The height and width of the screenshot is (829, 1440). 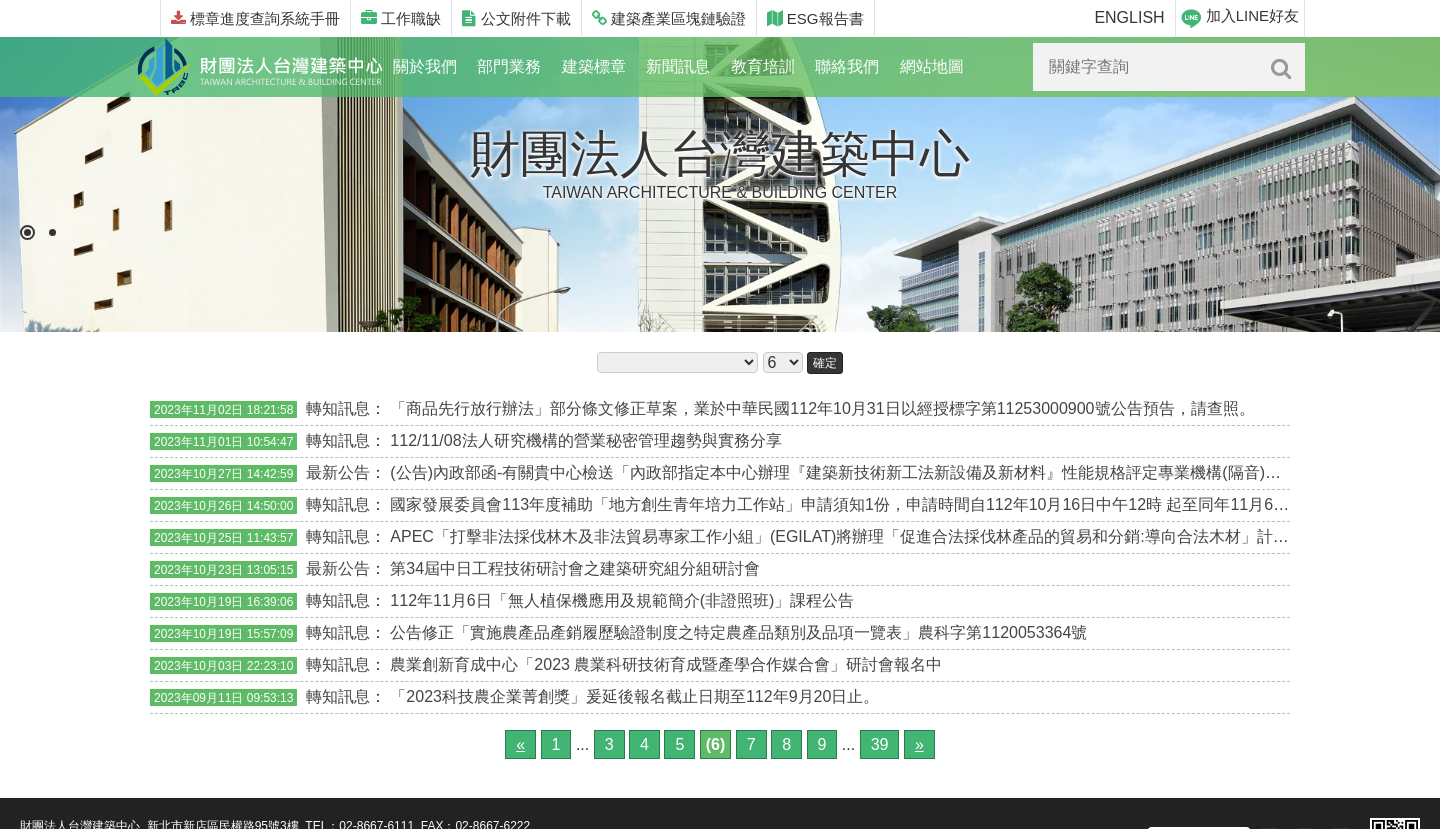 I want to click on ENGLISH, so click(x=1129, y=17).